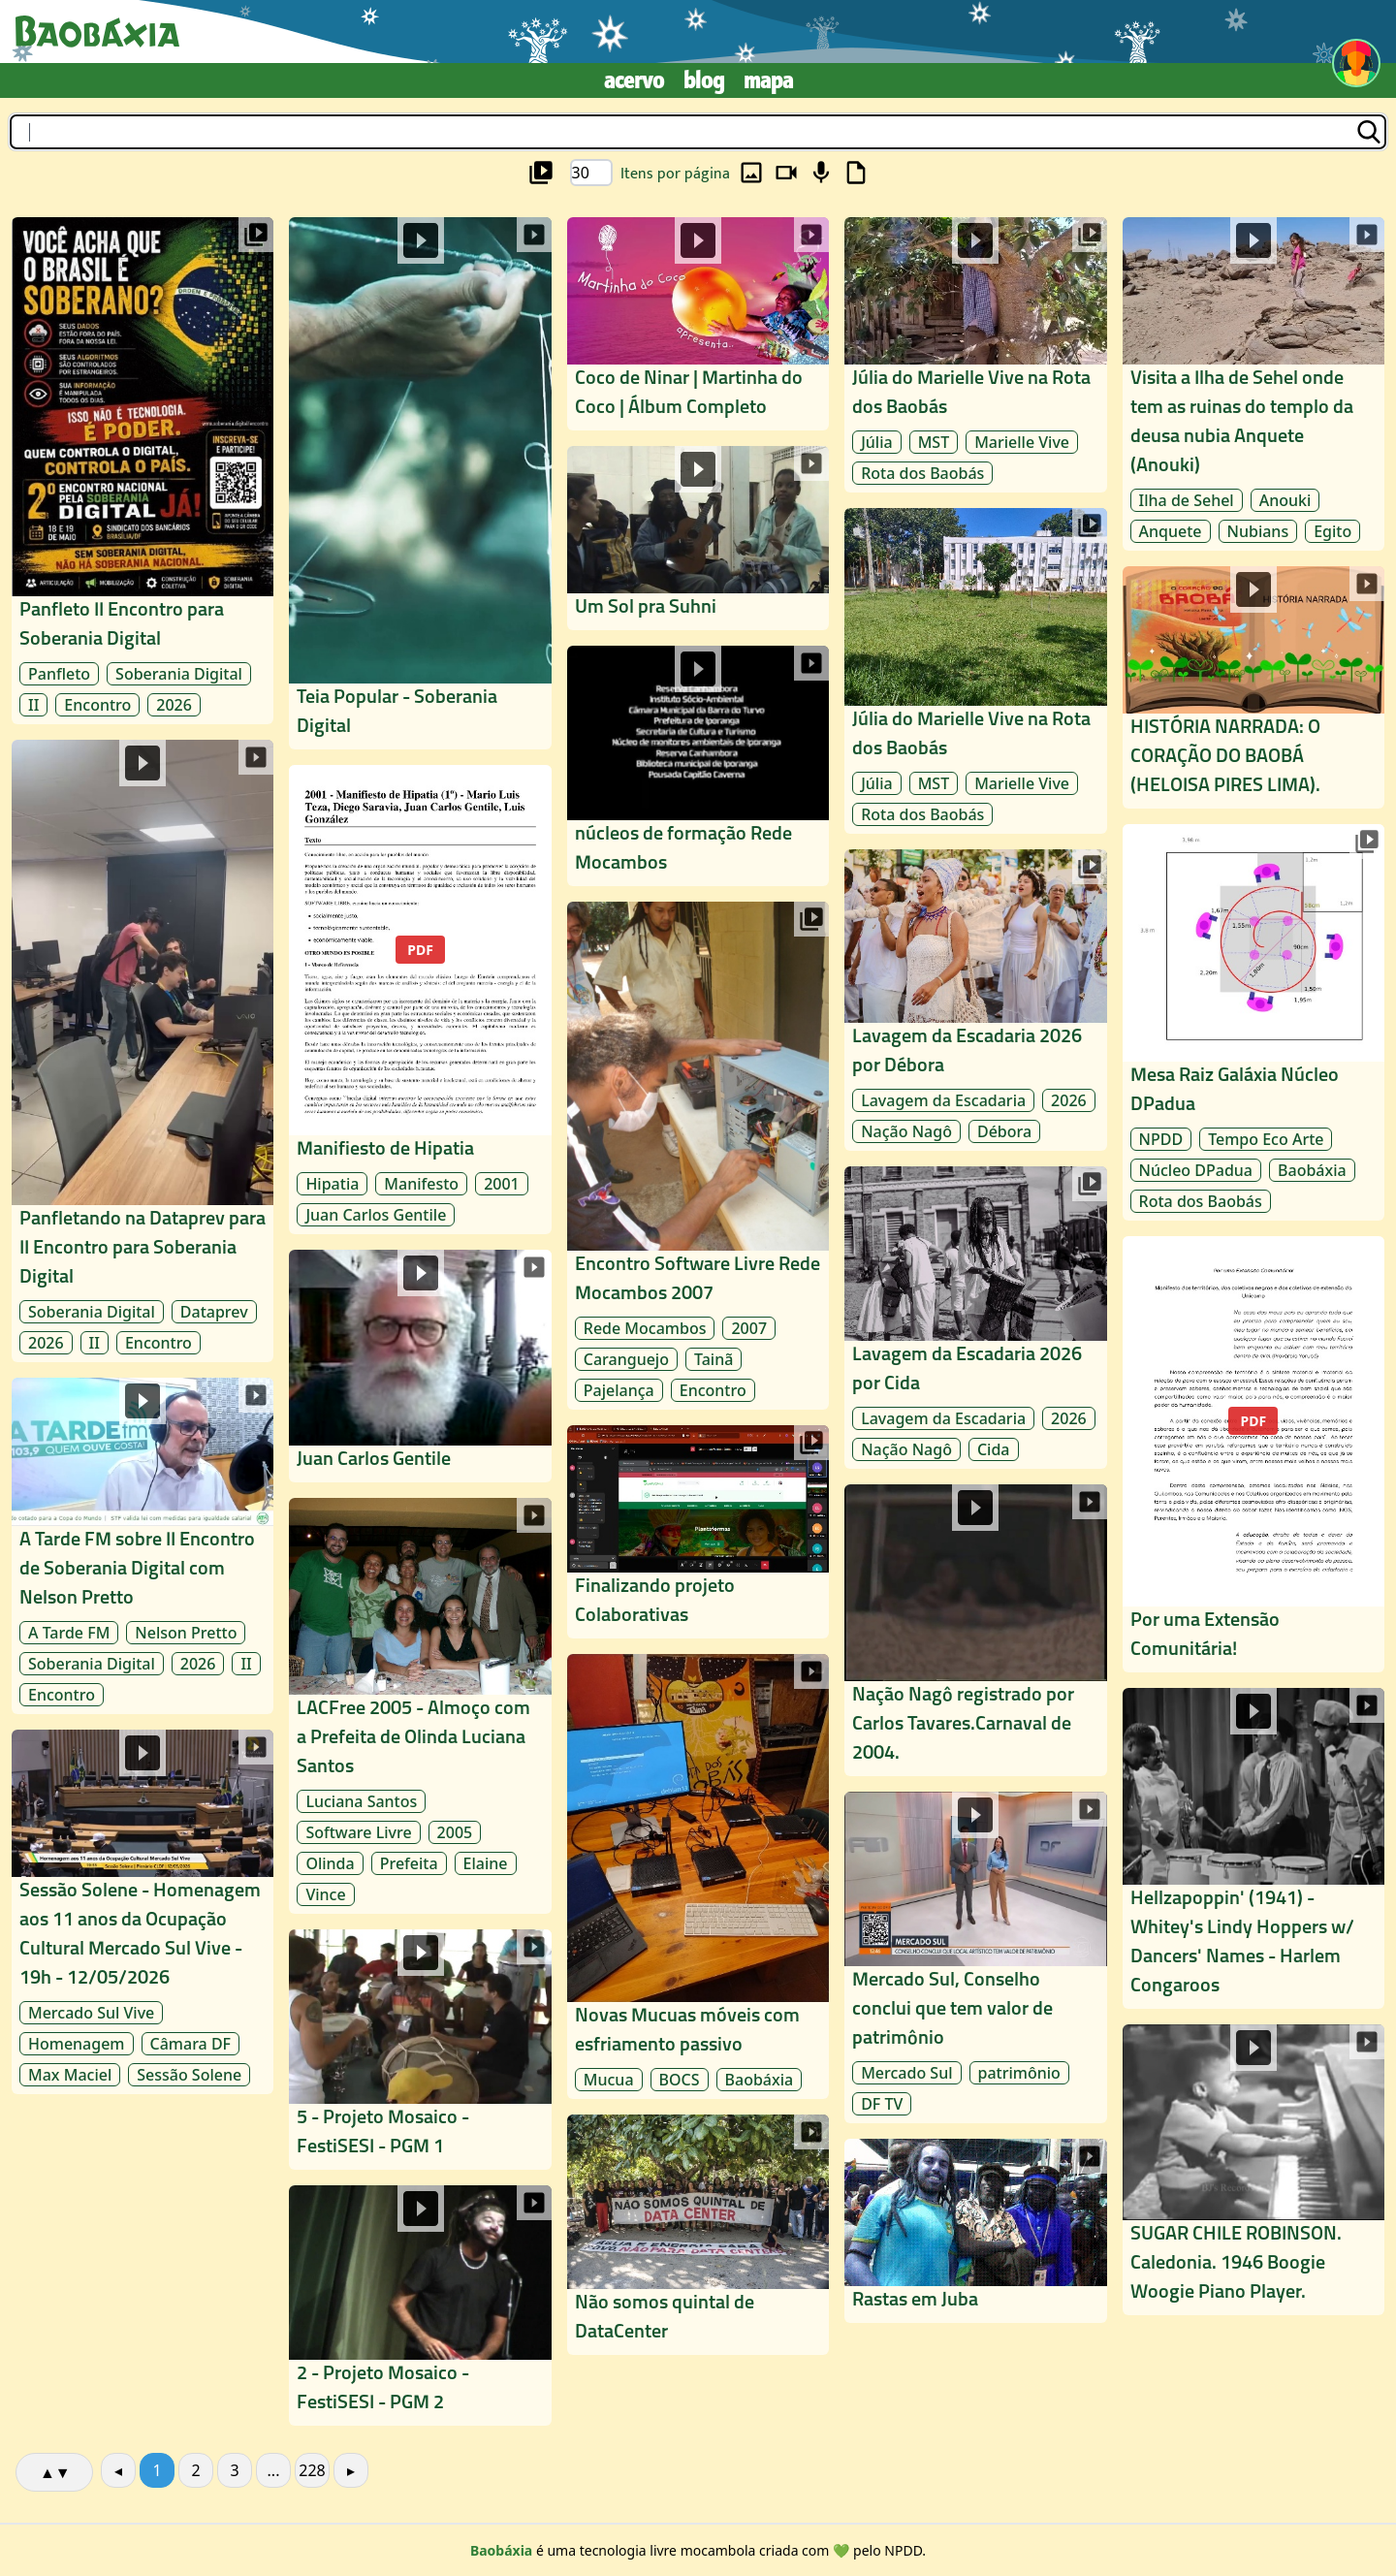 This screenshot has height=2576, width=1396. What do you see at coordinates (59, 673) in the screenshot?
I see `Panfleto [archive/Panfleto]` at bounding box center [59, 673].